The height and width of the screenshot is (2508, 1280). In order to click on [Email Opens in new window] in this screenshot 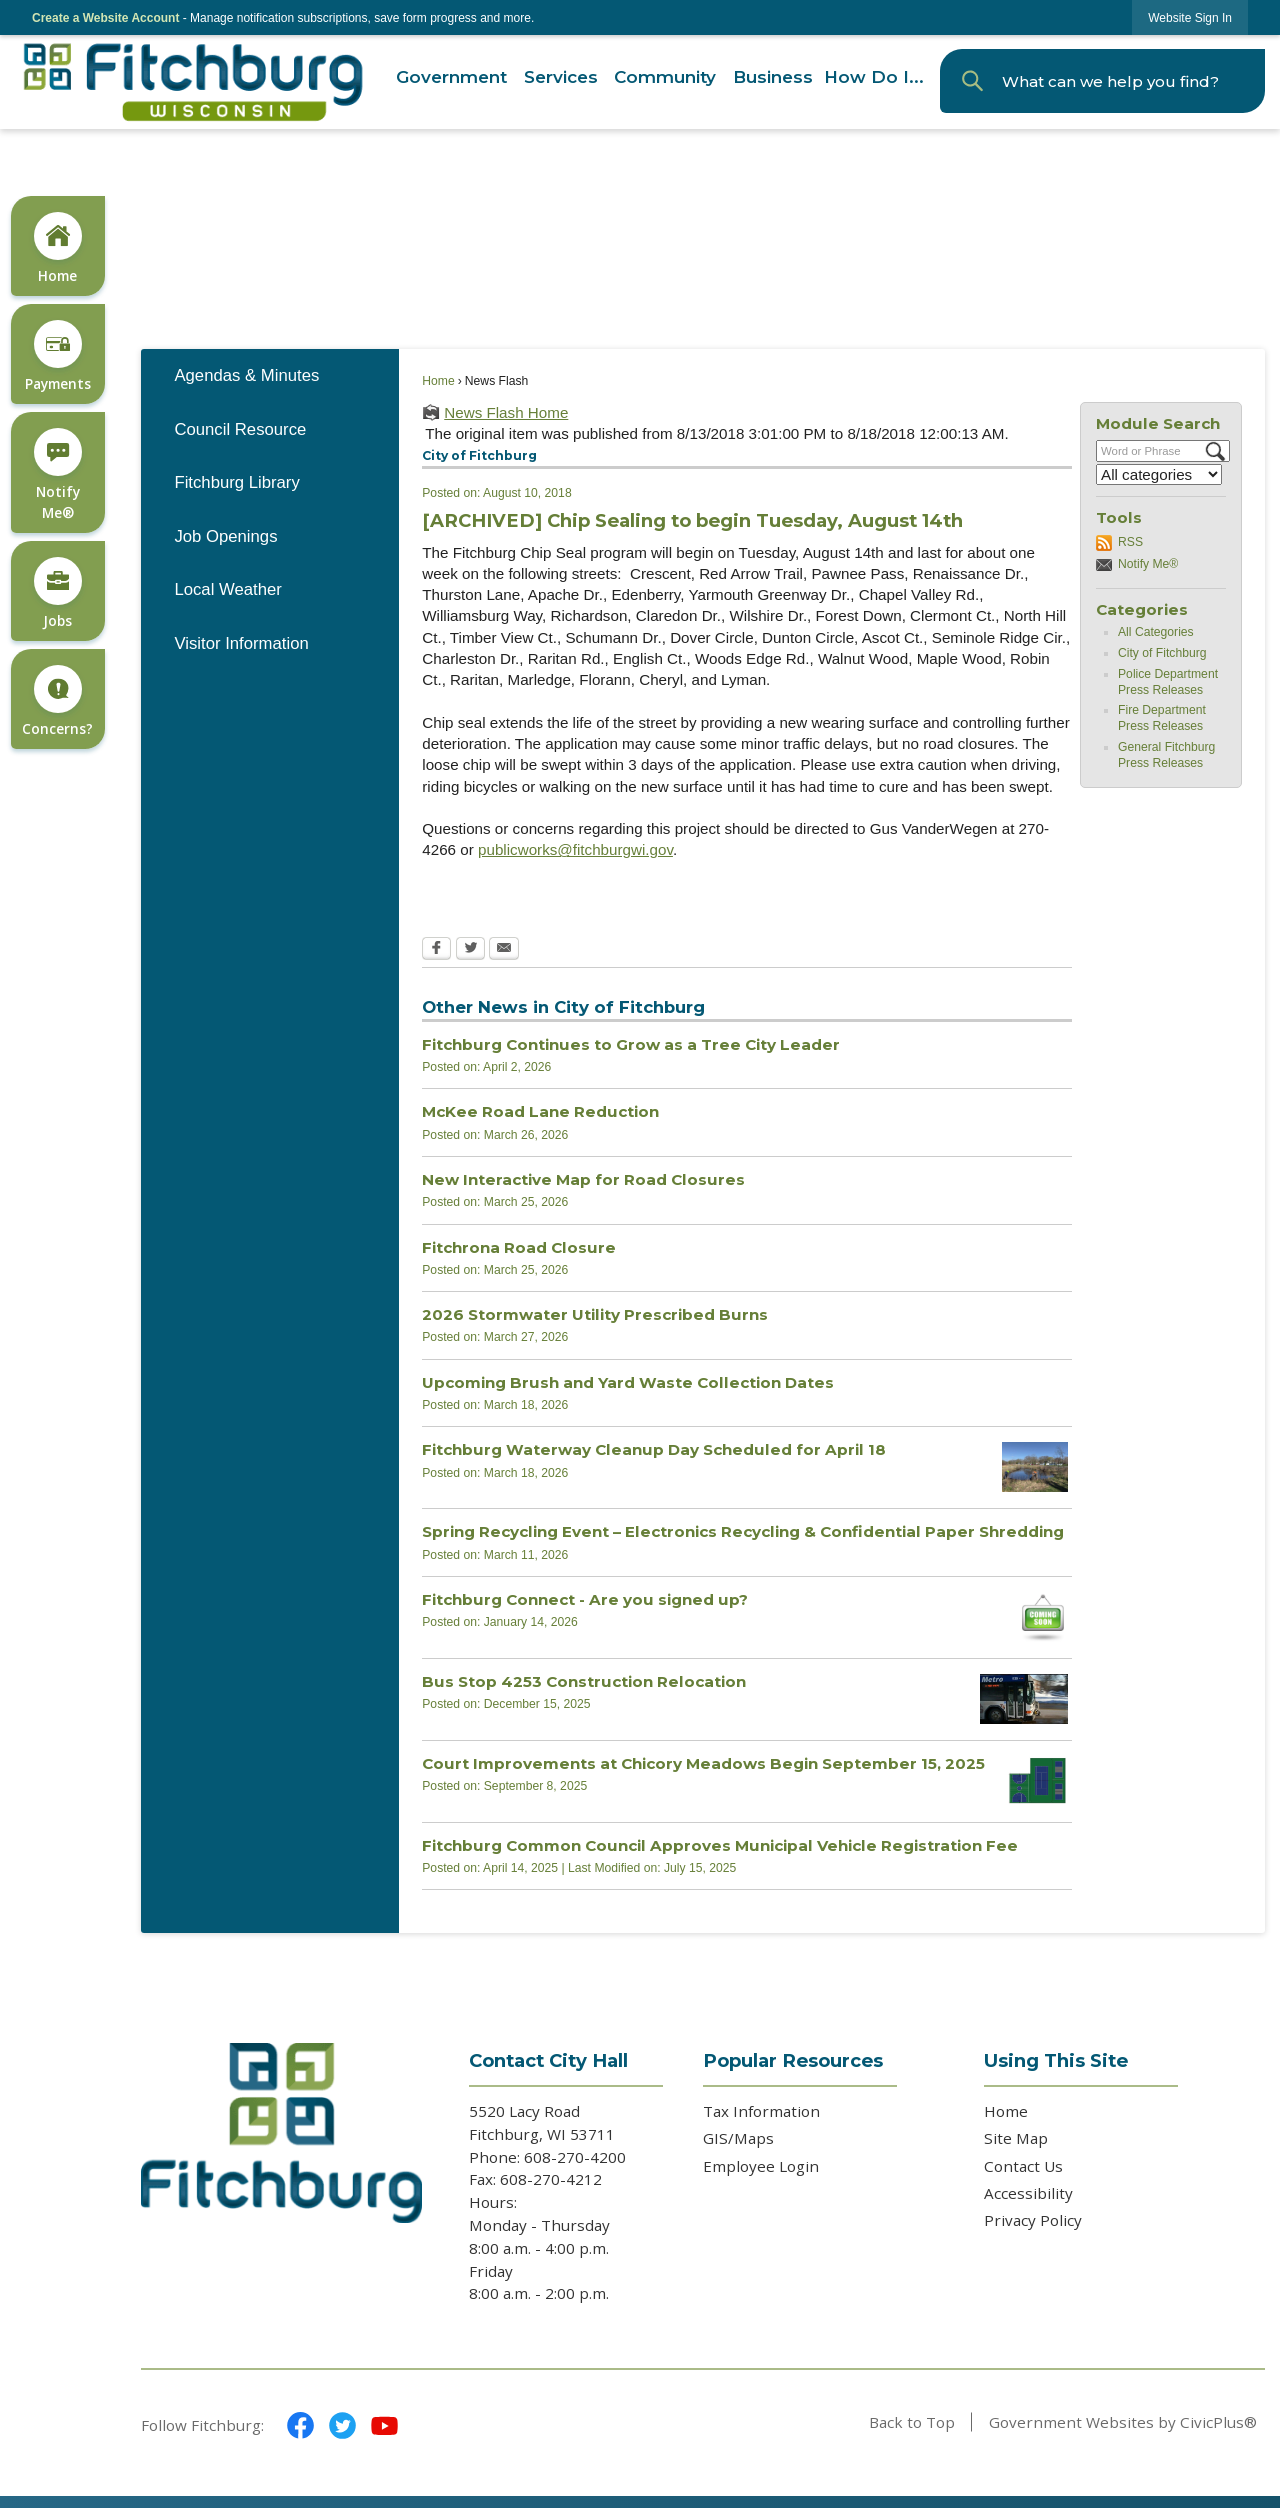, I will do `click(504, 950)`.